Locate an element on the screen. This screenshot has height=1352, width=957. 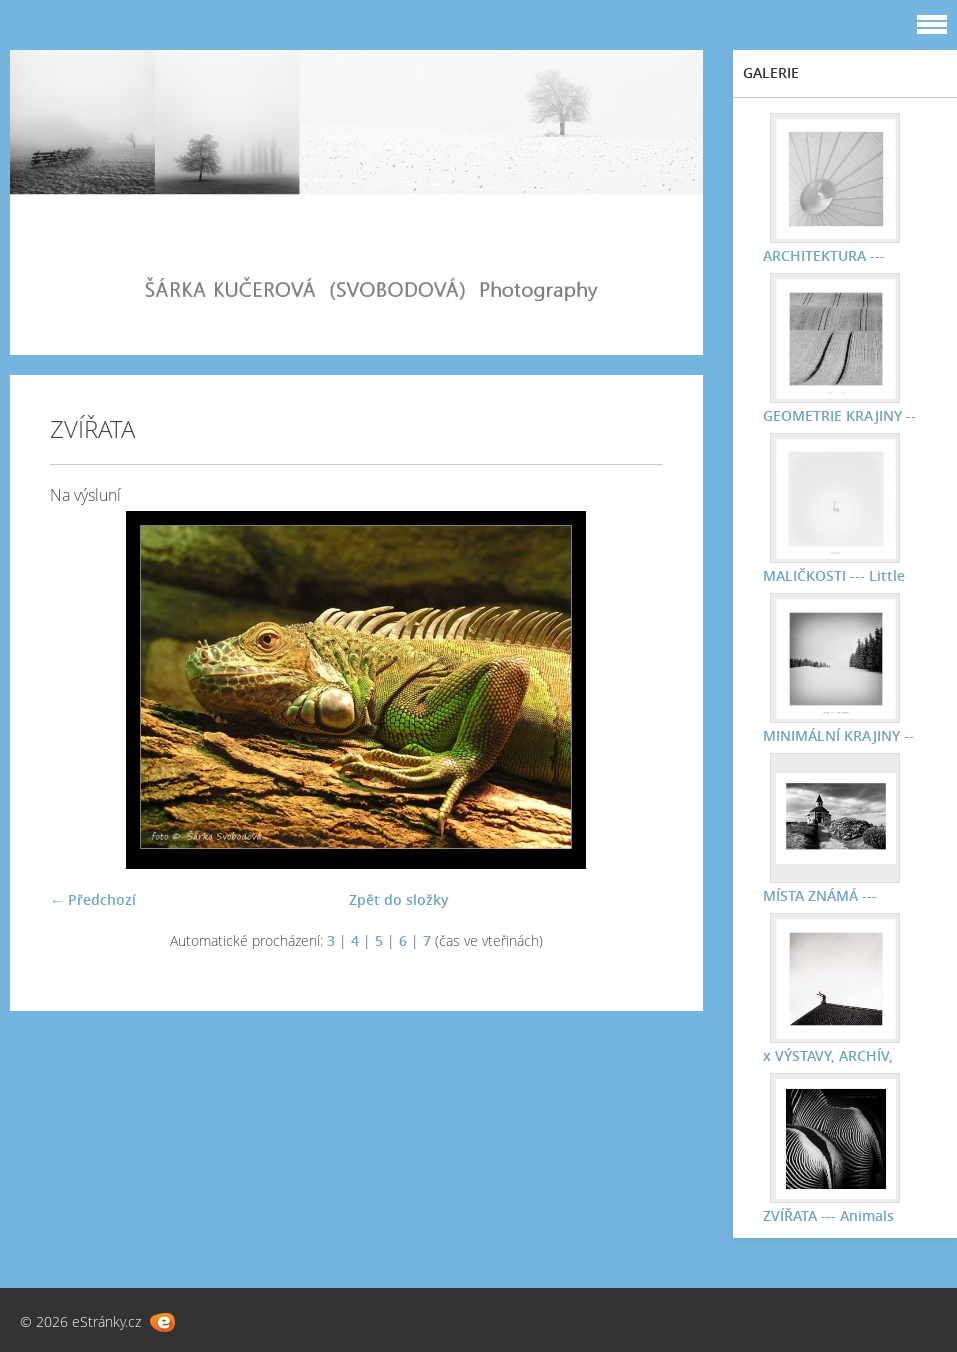
← Předchozí is located at coordinates (93, 899).